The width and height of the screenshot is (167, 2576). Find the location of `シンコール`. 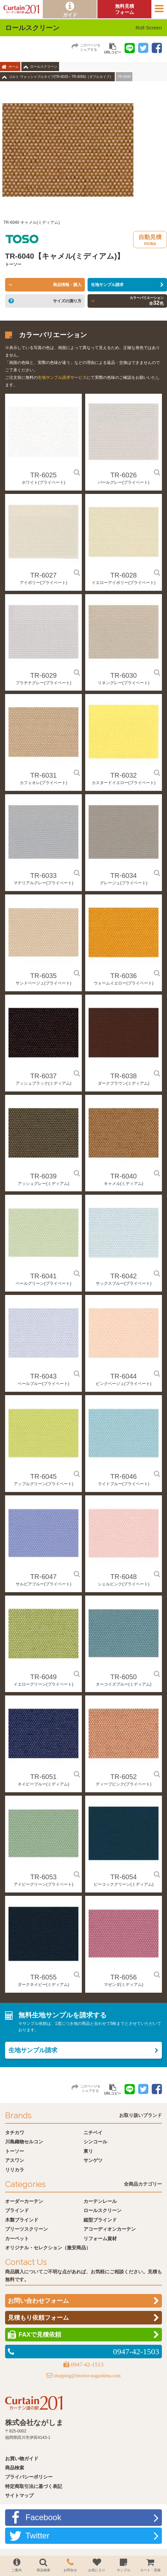

シンコール is located at coordinates (95, 2141).